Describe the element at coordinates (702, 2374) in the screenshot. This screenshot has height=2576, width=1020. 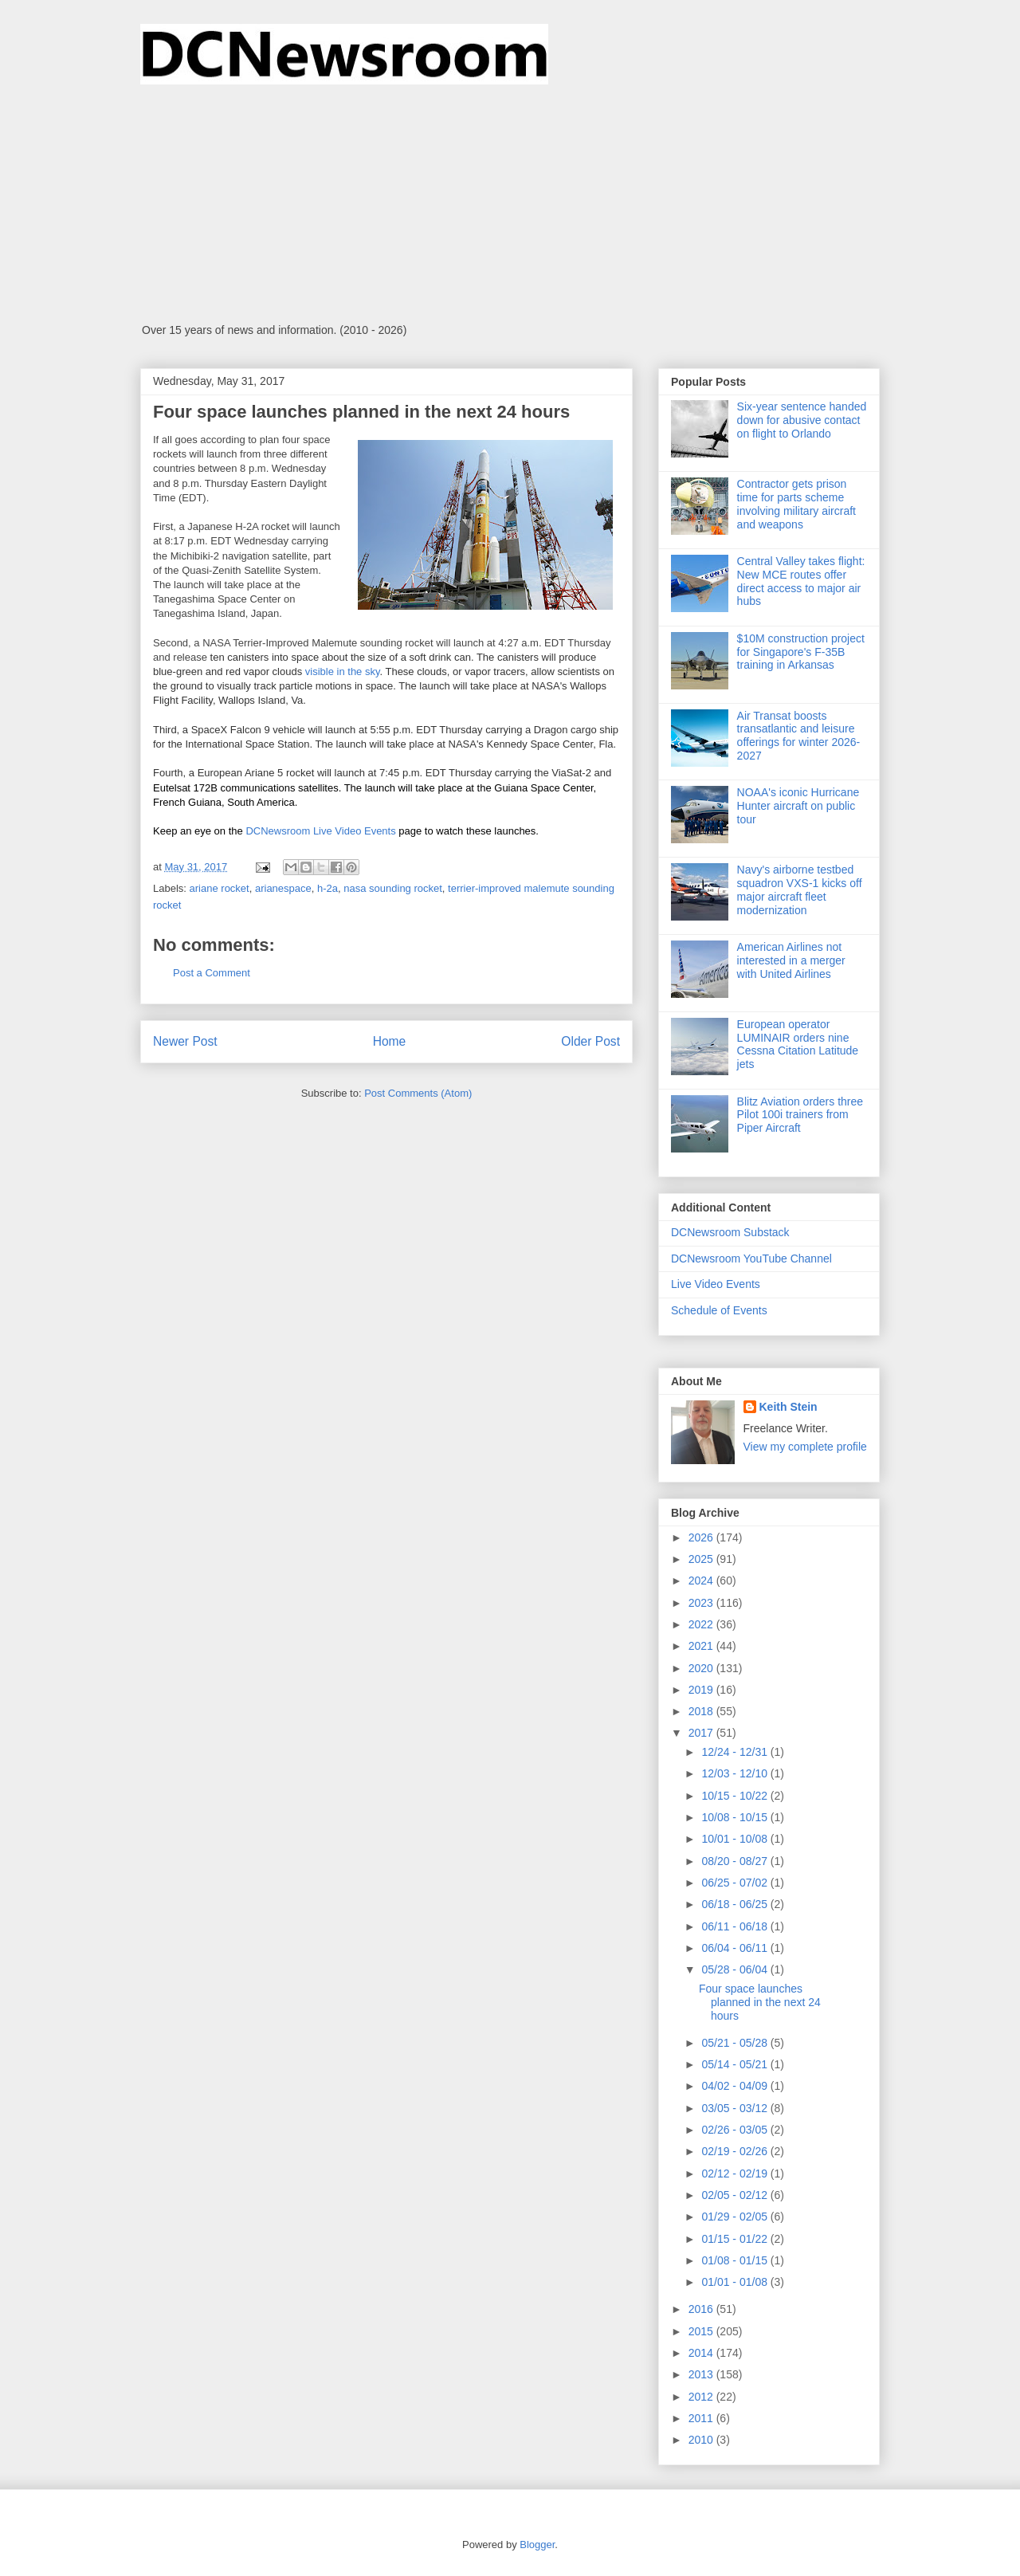
I see `2013` at that location.